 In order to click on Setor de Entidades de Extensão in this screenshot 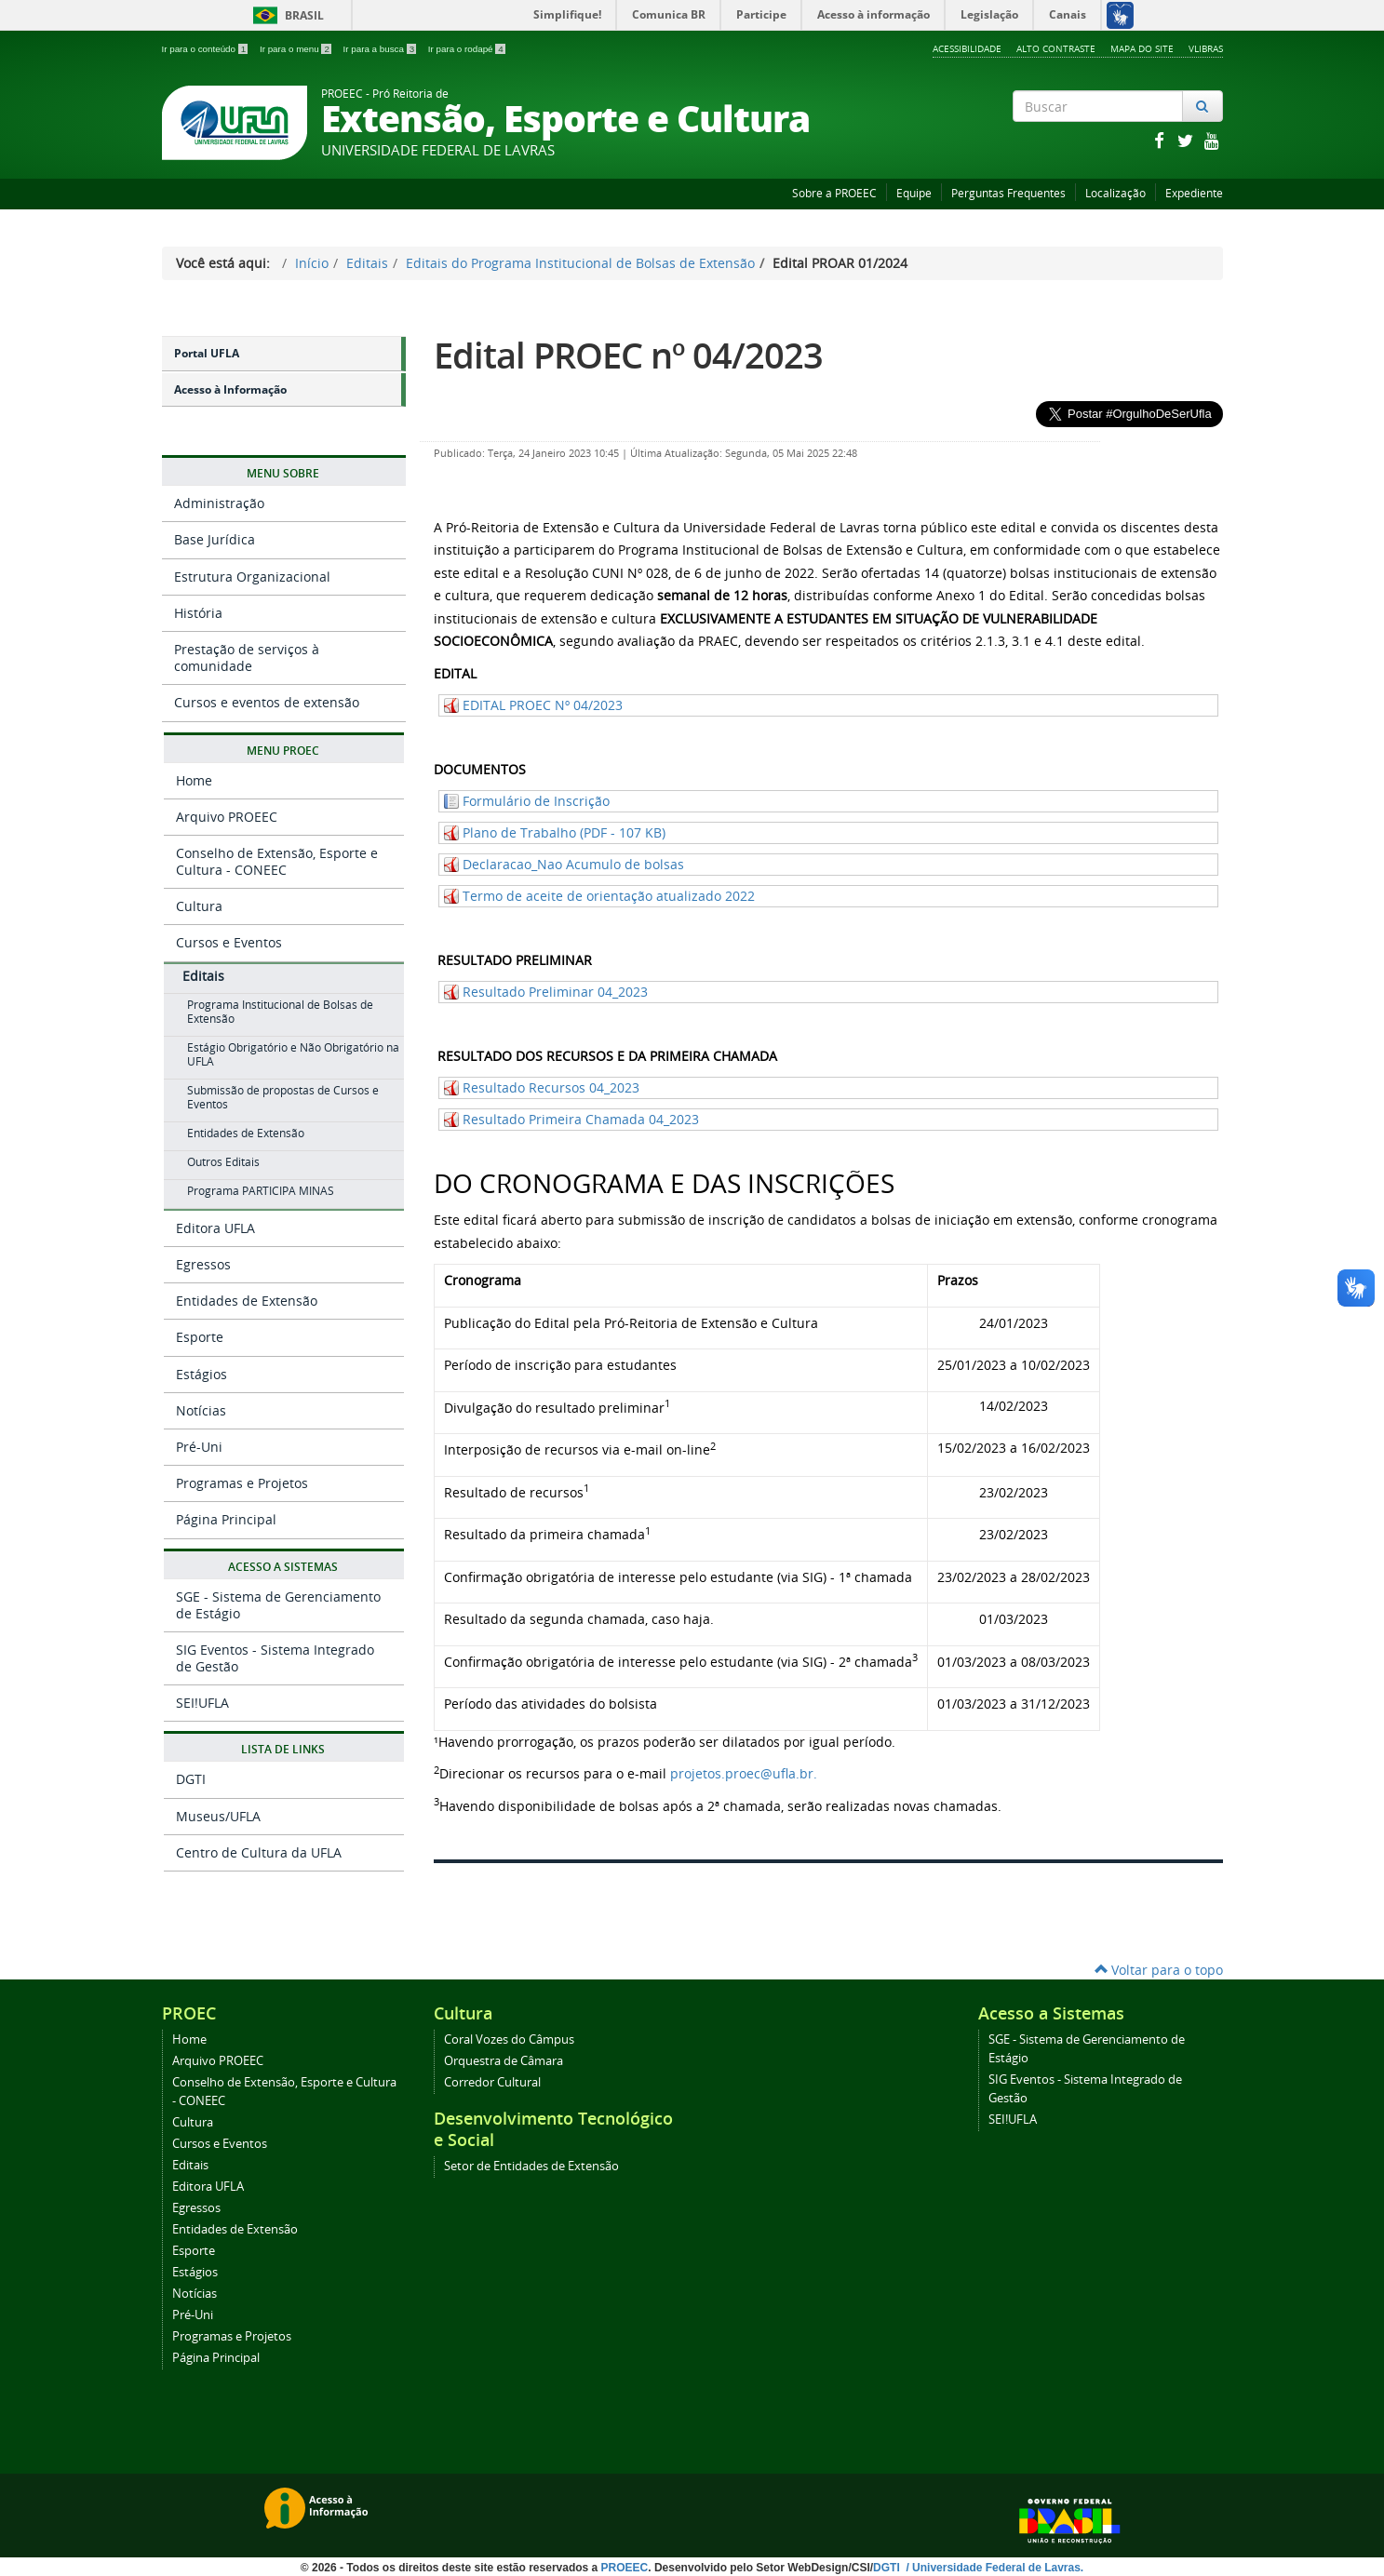, I will do `click(531, 2166)`.